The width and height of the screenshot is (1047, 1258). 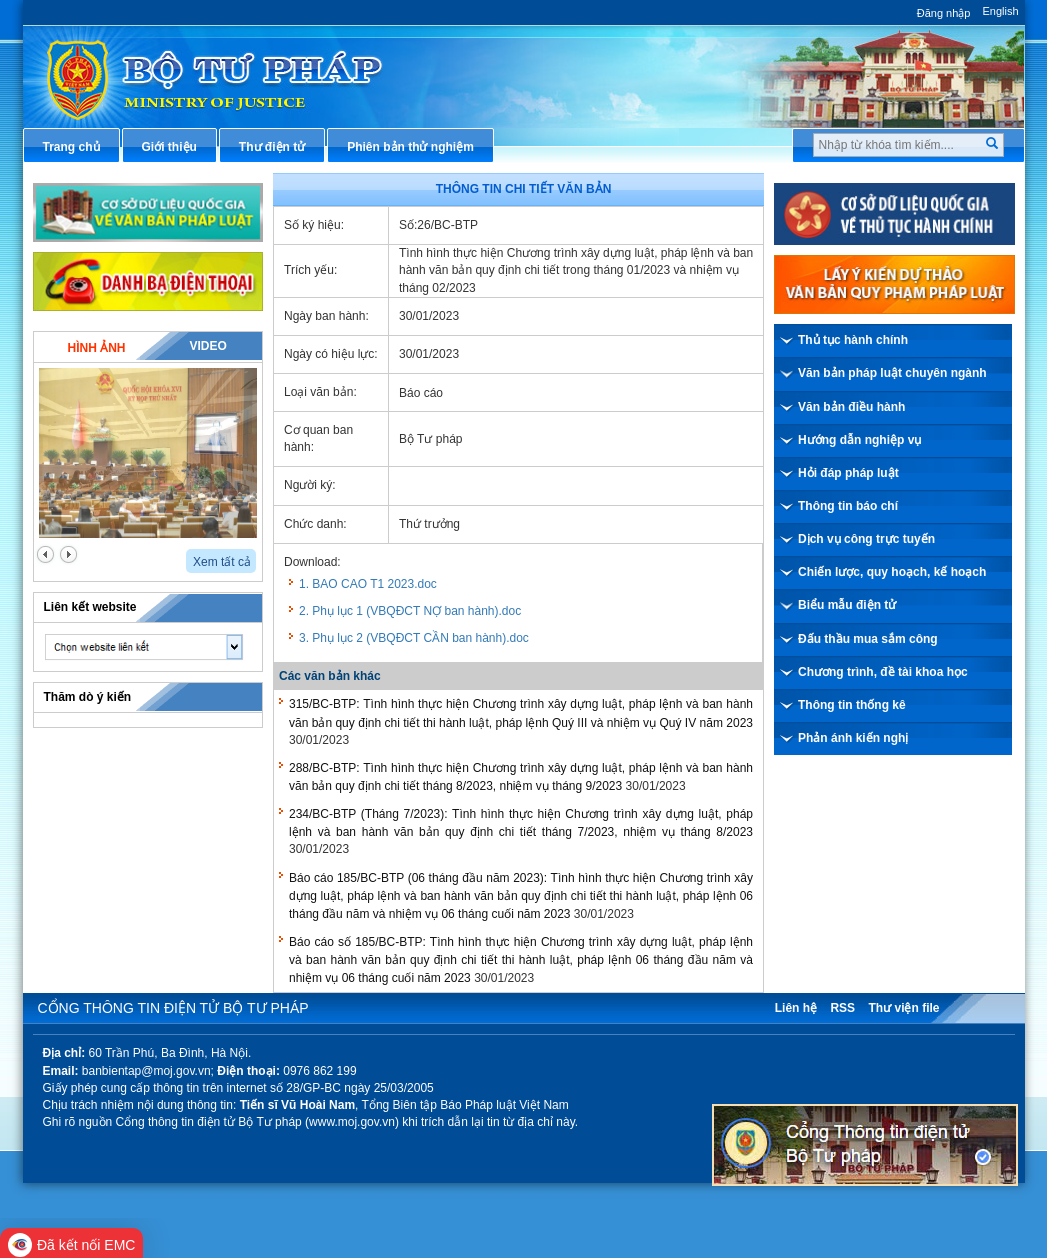 What do you see at coordinates (853, 340) in the screenshot?
I see `Thủ tục hành chính` at bounding box center [853, 340].